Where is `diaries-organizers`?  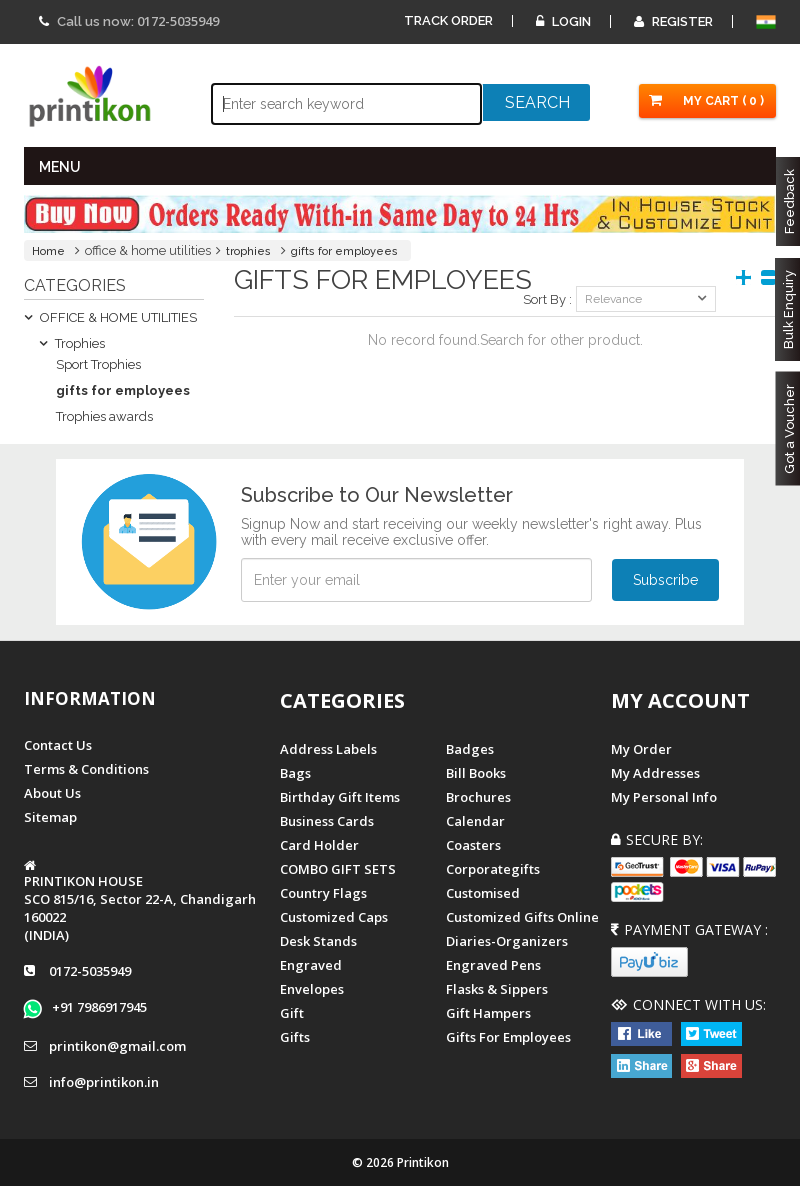 diaries-organizers is located at coordinates (507, 941).